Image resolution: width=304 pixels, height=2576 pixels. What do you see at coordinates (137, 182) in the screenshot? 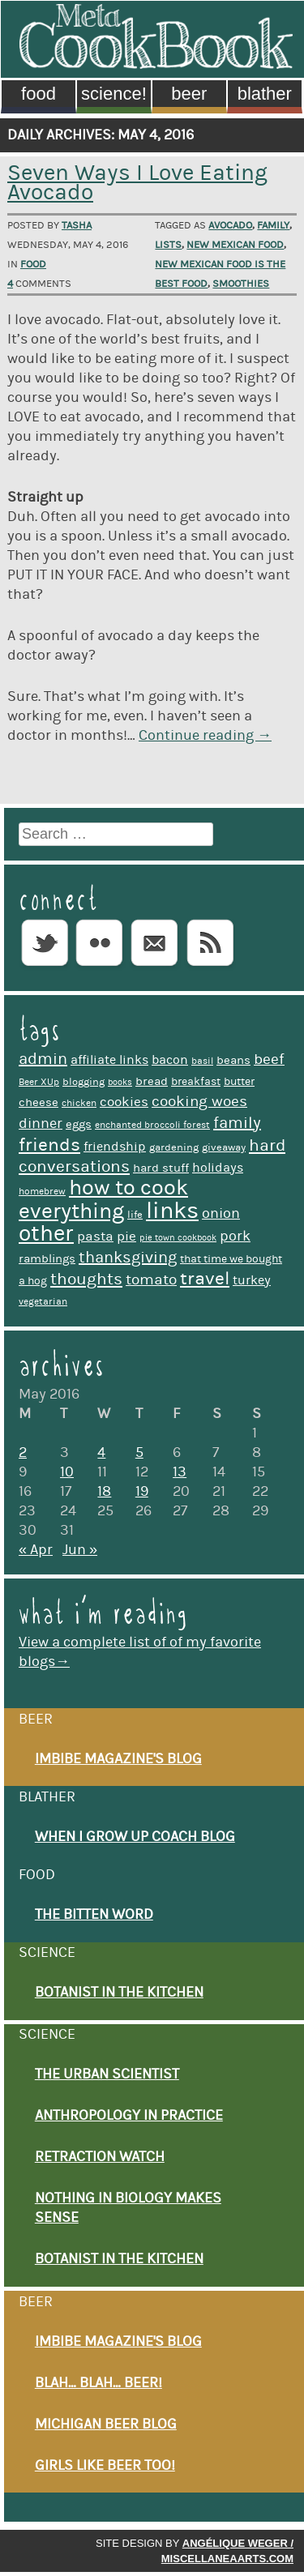
I see `Seven Ways I Love Eating Avocado` at bounding box center [137, 182].